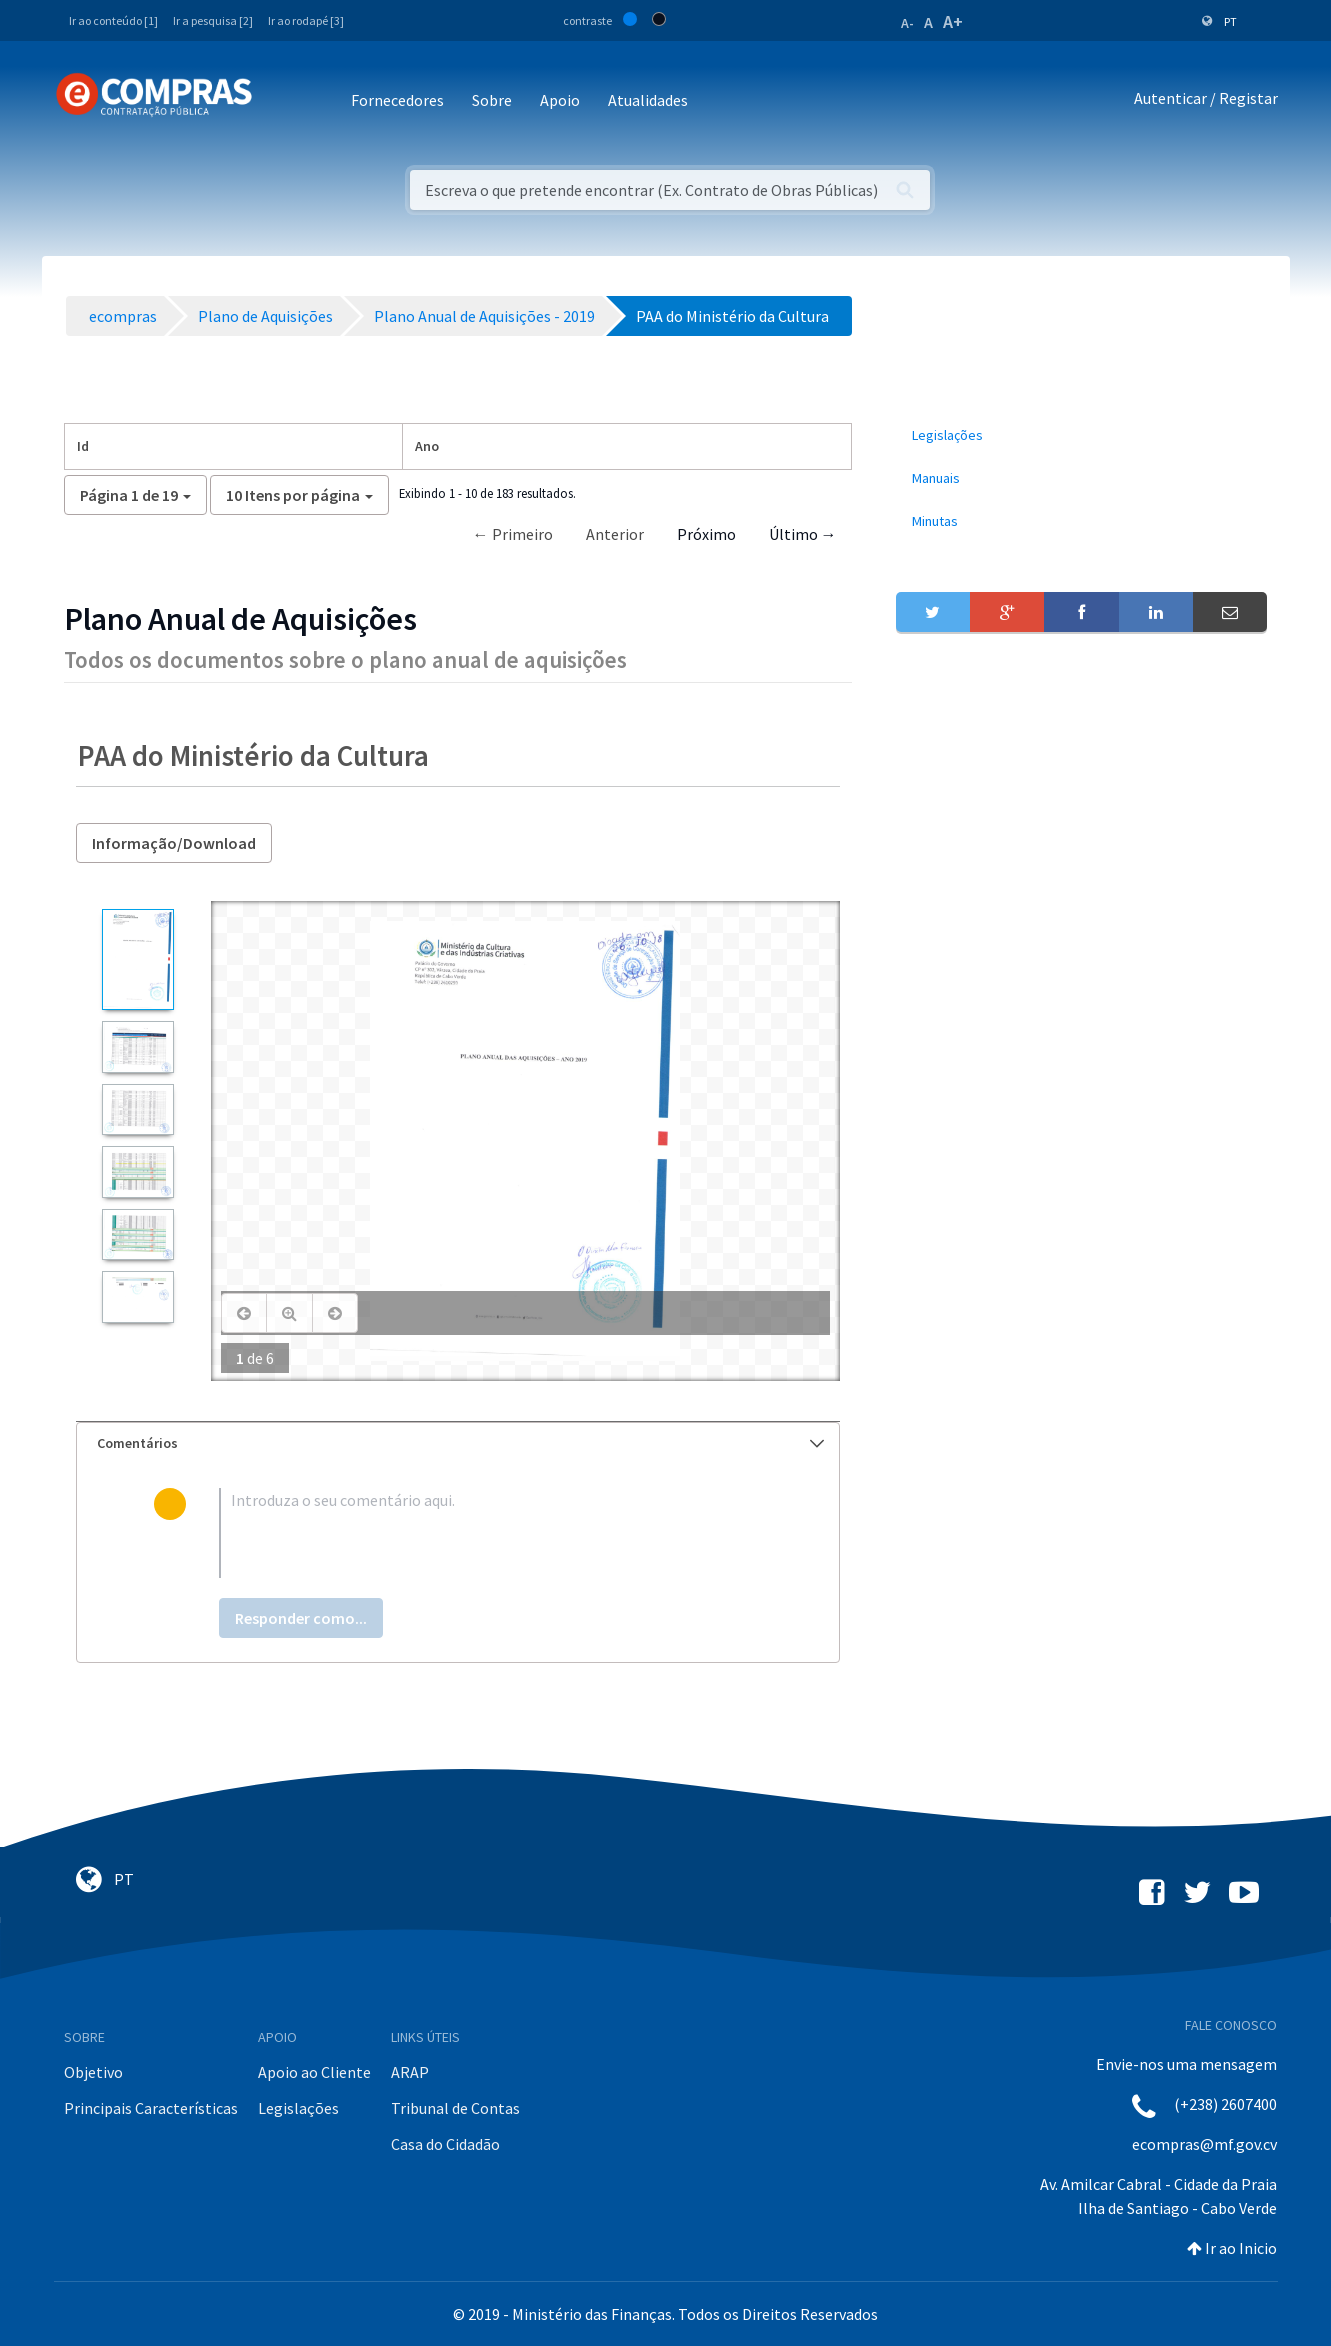  I want to click on Ir ao rodapé [3], so click(306, 20).